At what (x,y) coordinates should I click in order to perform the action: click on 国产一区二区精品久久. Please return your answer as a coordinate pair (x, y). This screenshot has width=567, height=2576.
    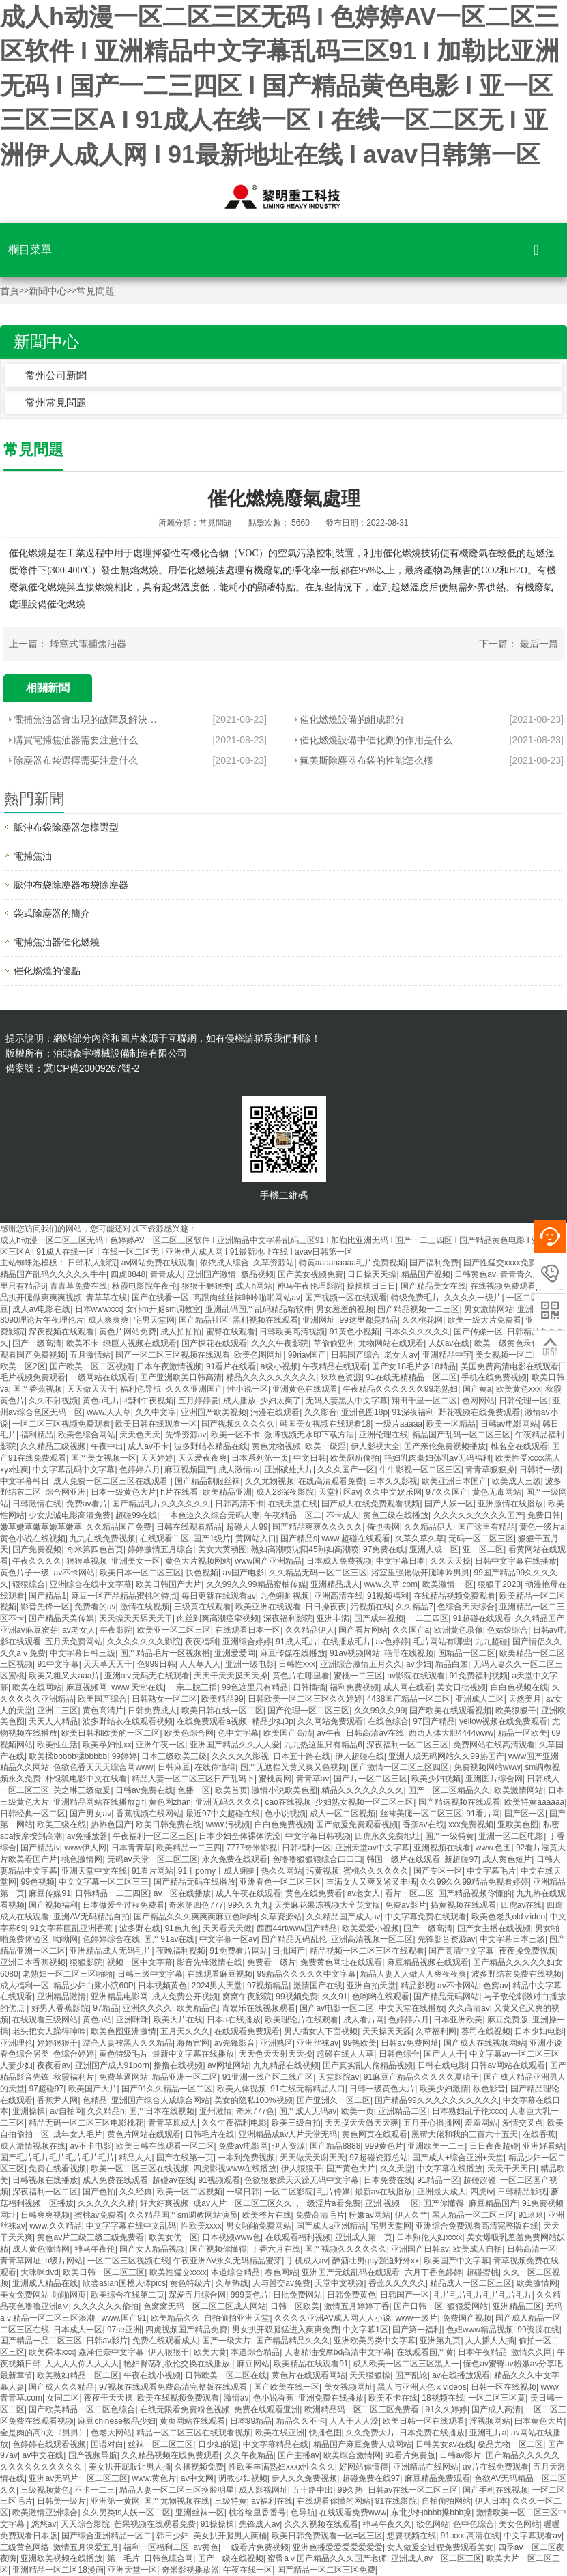
    Looking at the image, I should click on (449, 1790).